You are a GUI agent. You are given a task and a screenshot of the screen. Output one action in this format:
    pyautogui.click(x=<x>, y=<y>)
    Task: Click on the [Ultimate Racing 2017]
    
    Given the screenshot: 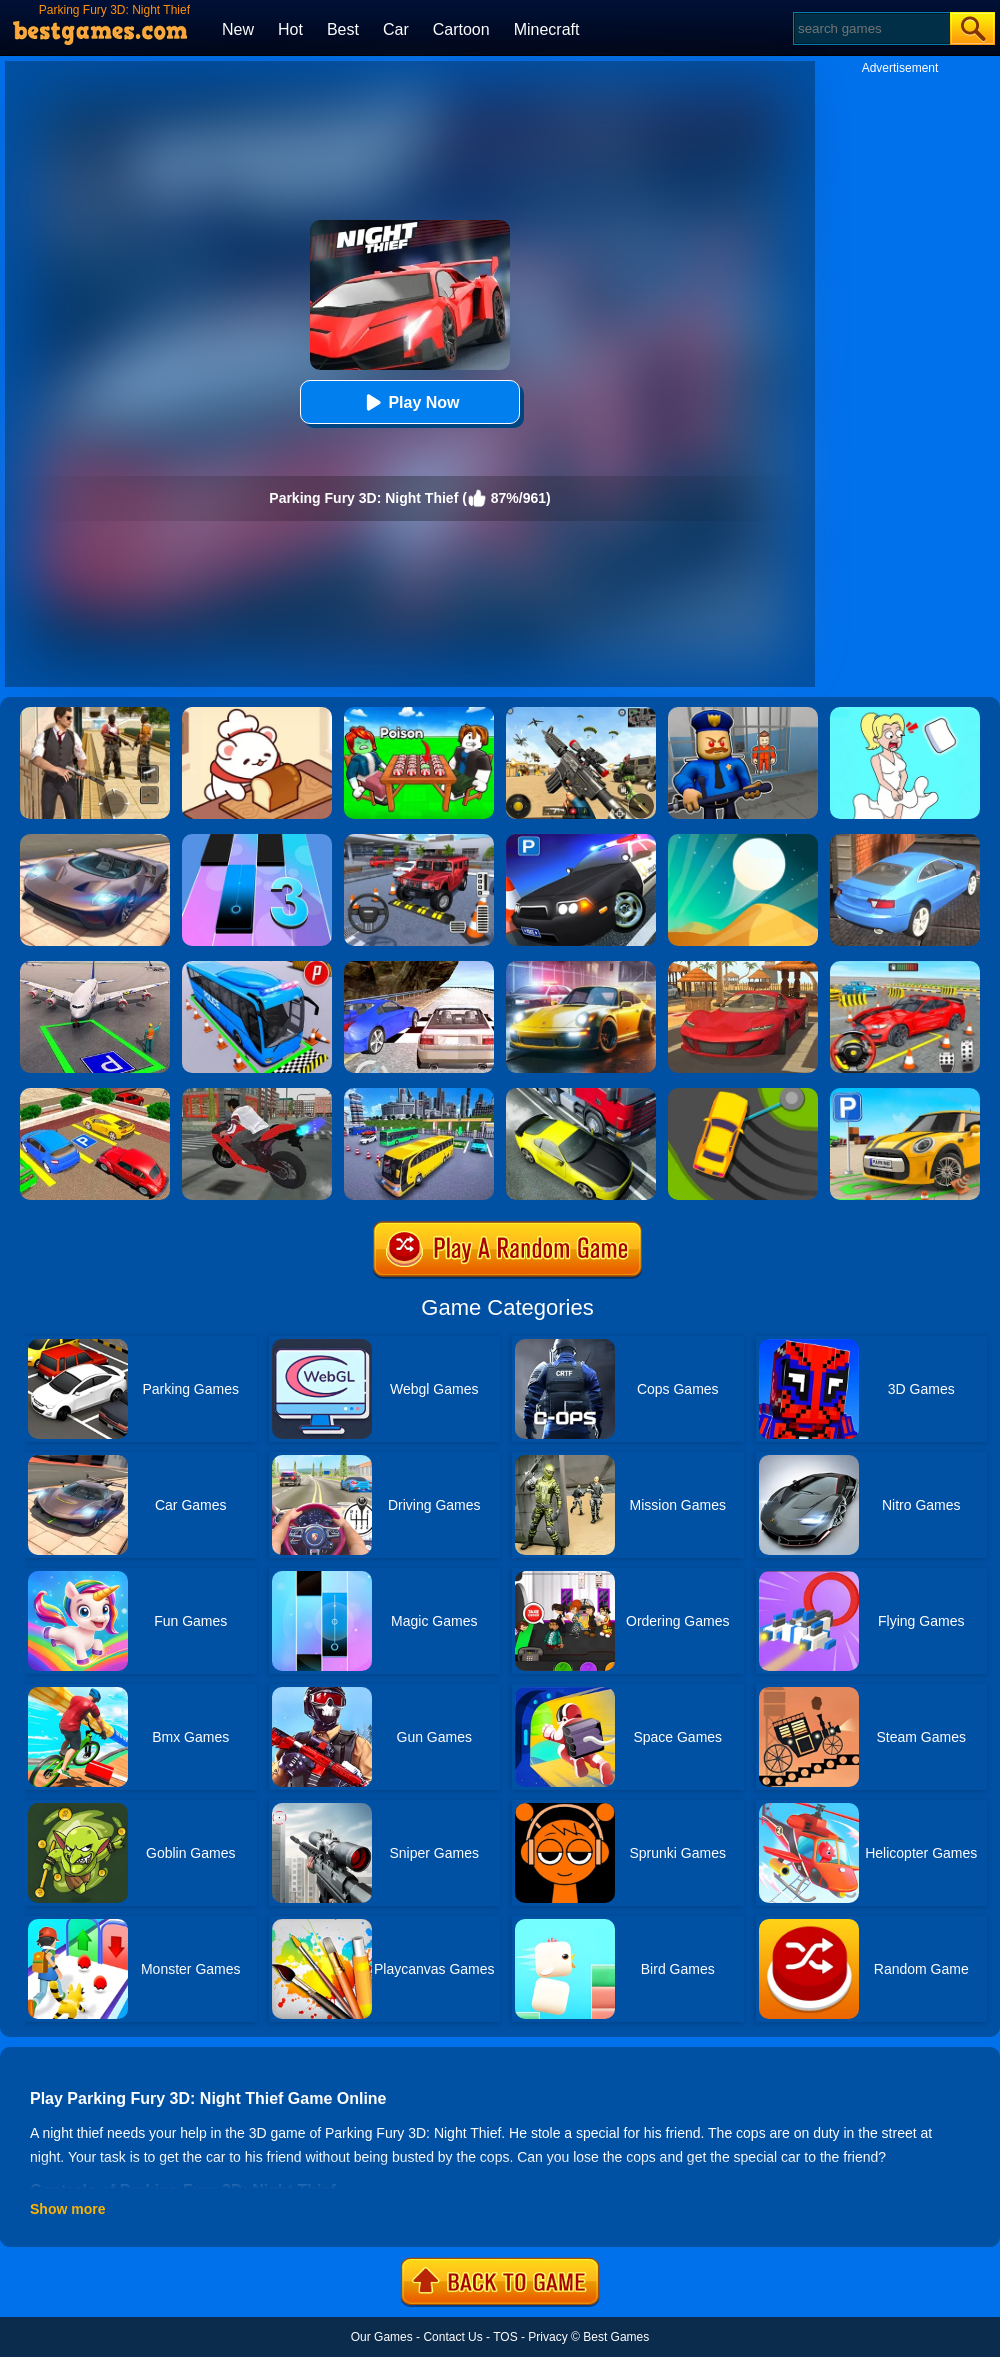 What is the action you would take?
    pyautogui.click(x=419, y=968)
    